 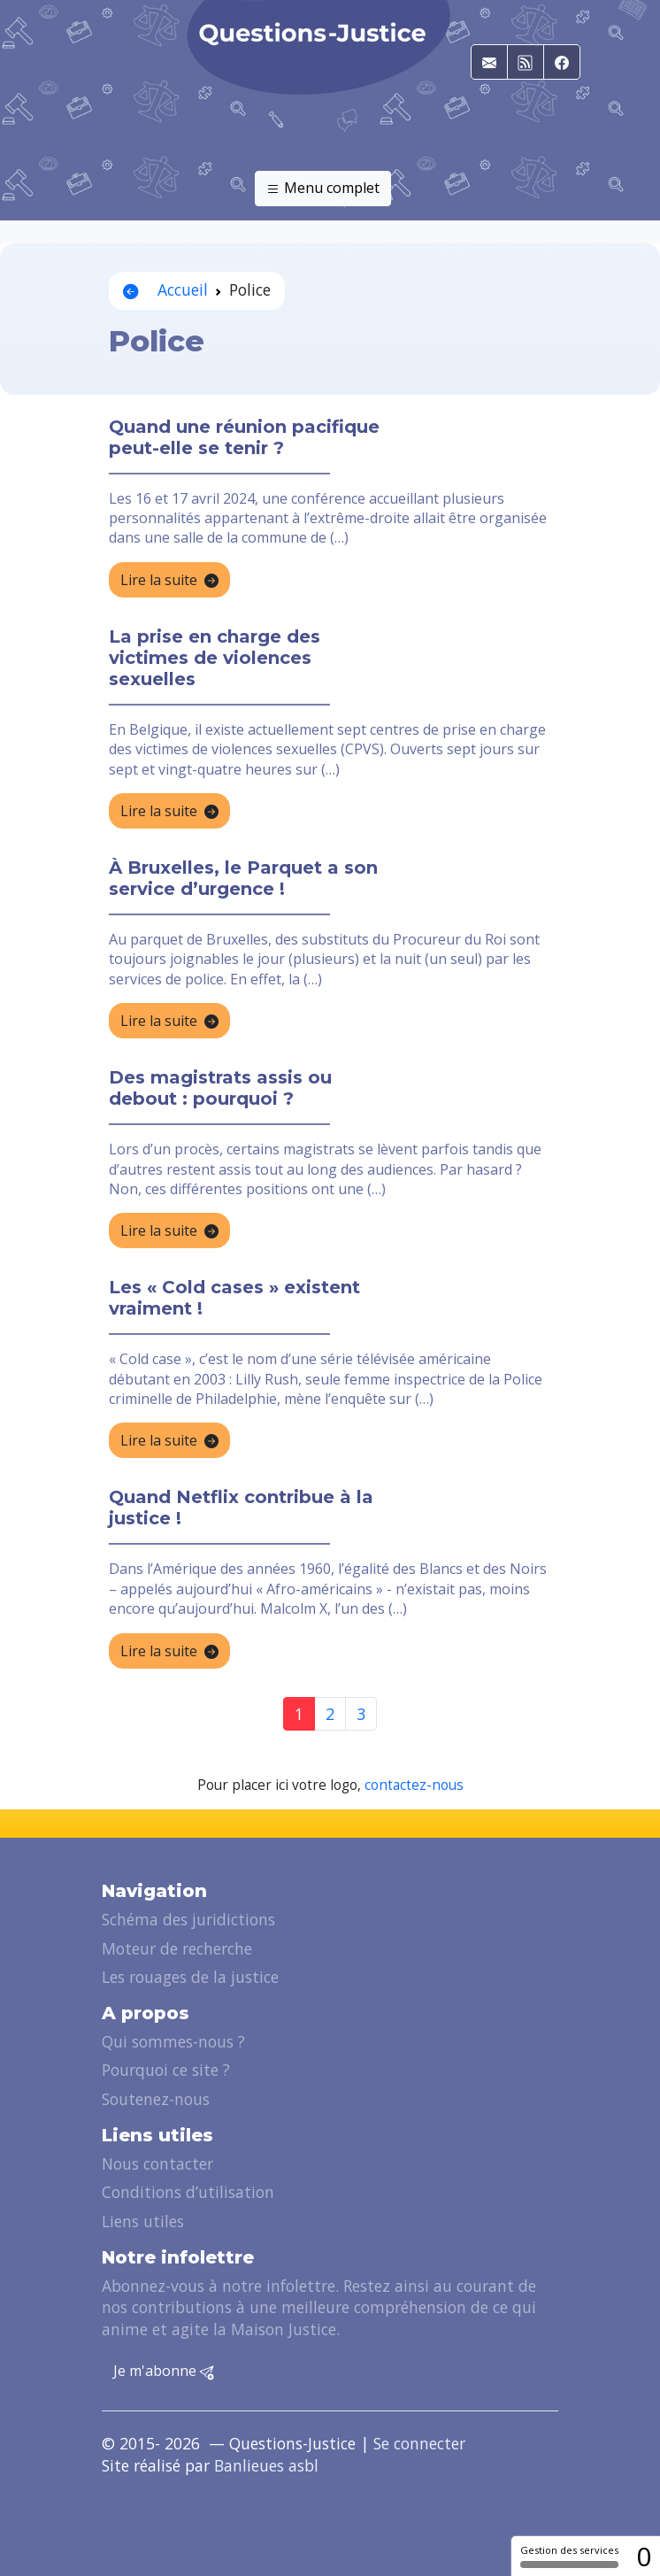 I want to click on Menu complet, so click(x=323, y=188).